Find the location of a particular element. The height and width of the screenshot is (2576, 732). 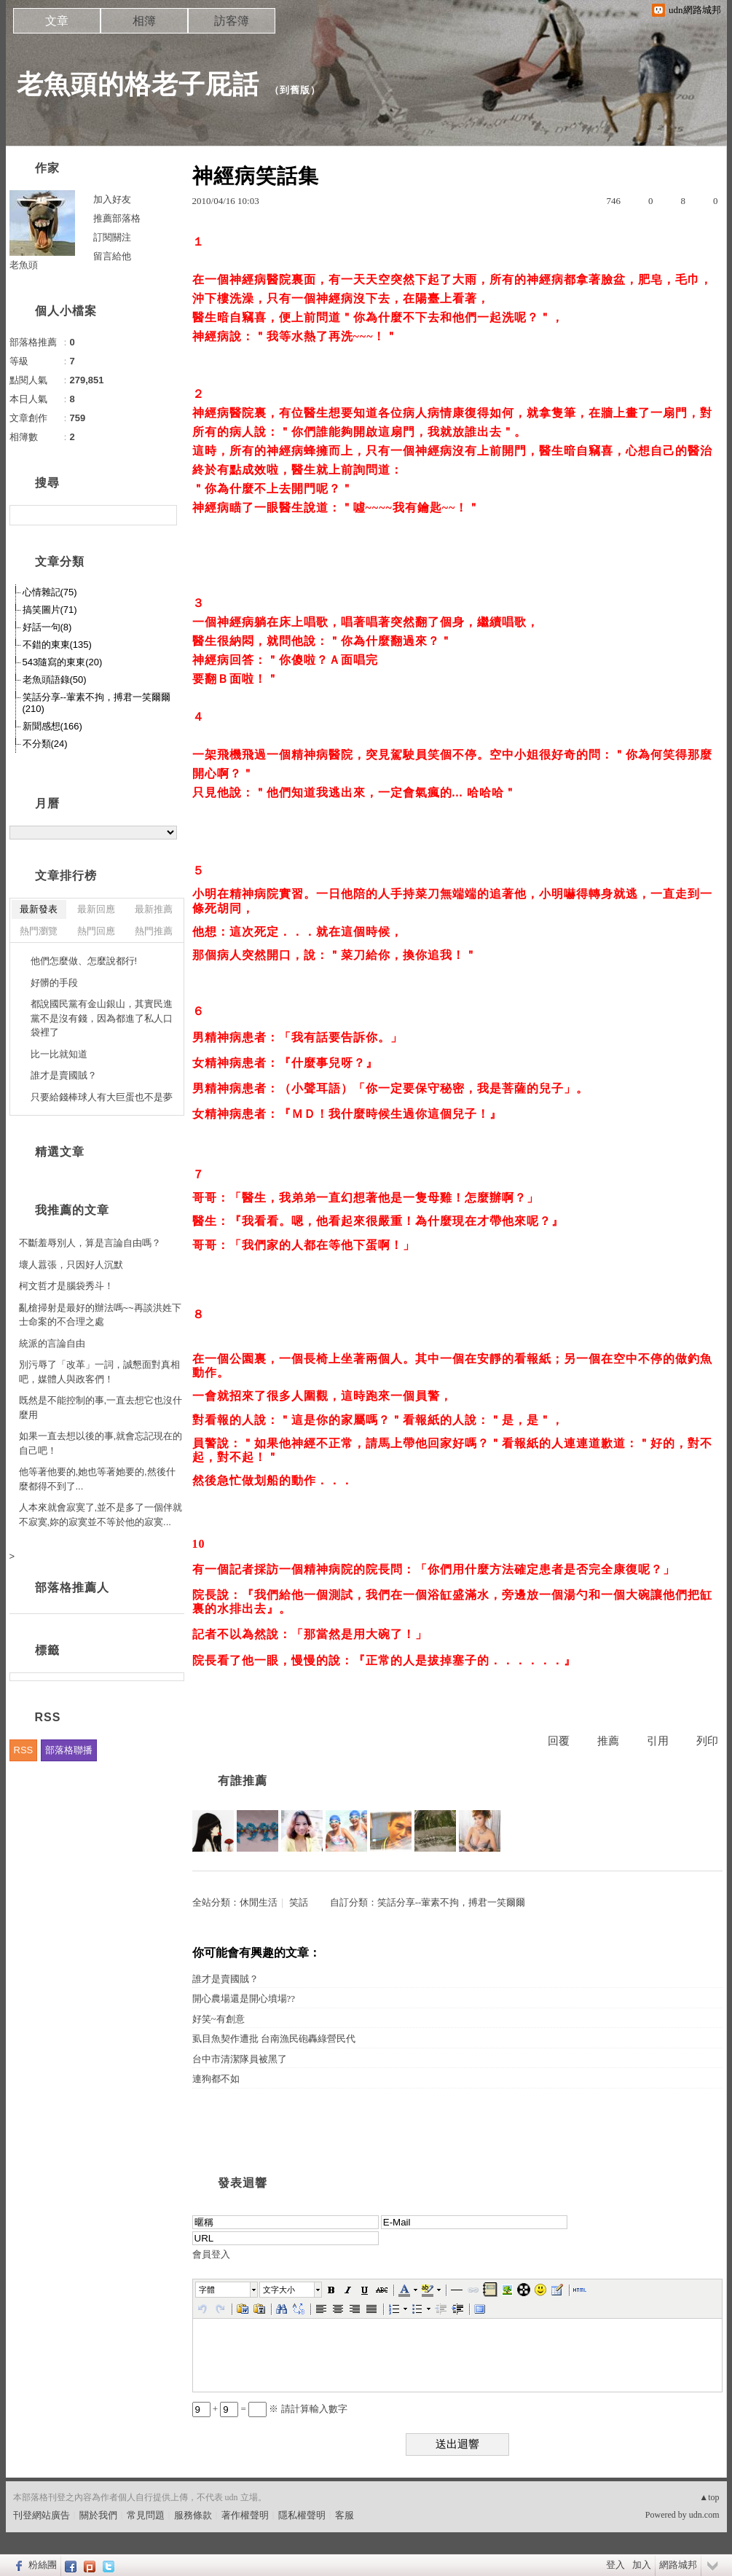

訪客簿 is located at coordinates (231, 21).